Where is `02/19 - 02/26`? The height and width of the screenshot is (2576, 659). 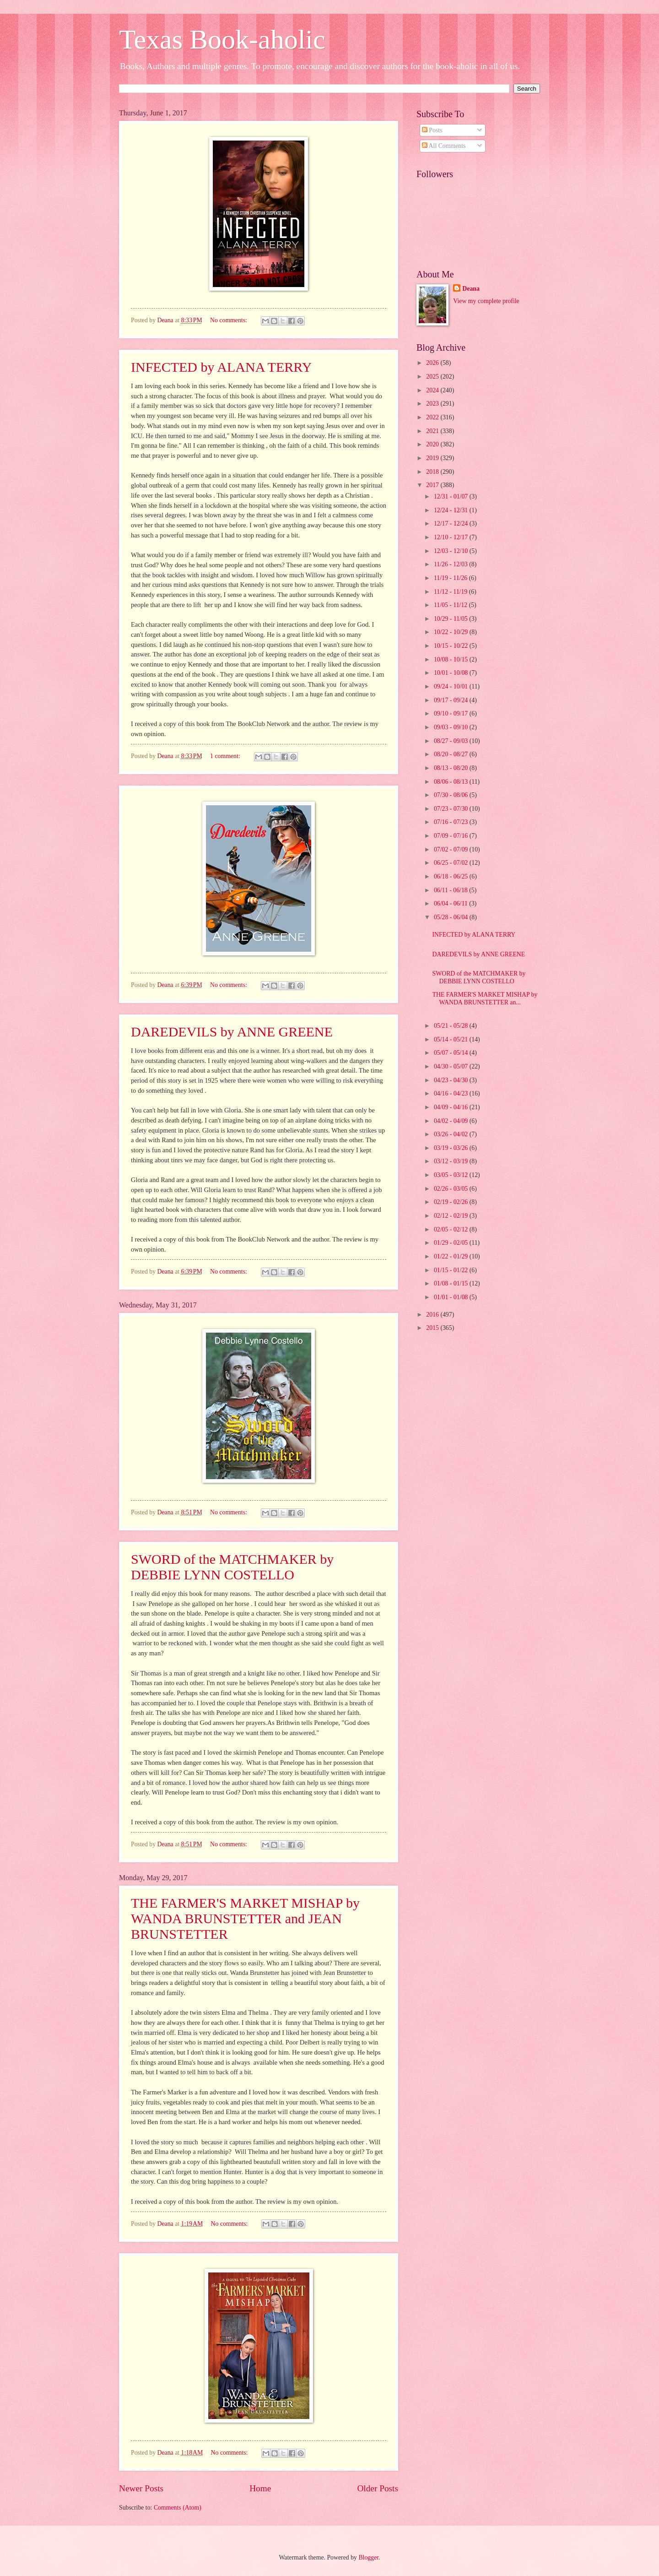 02/19 - 02/26 is located at coordinates (452, 1202).